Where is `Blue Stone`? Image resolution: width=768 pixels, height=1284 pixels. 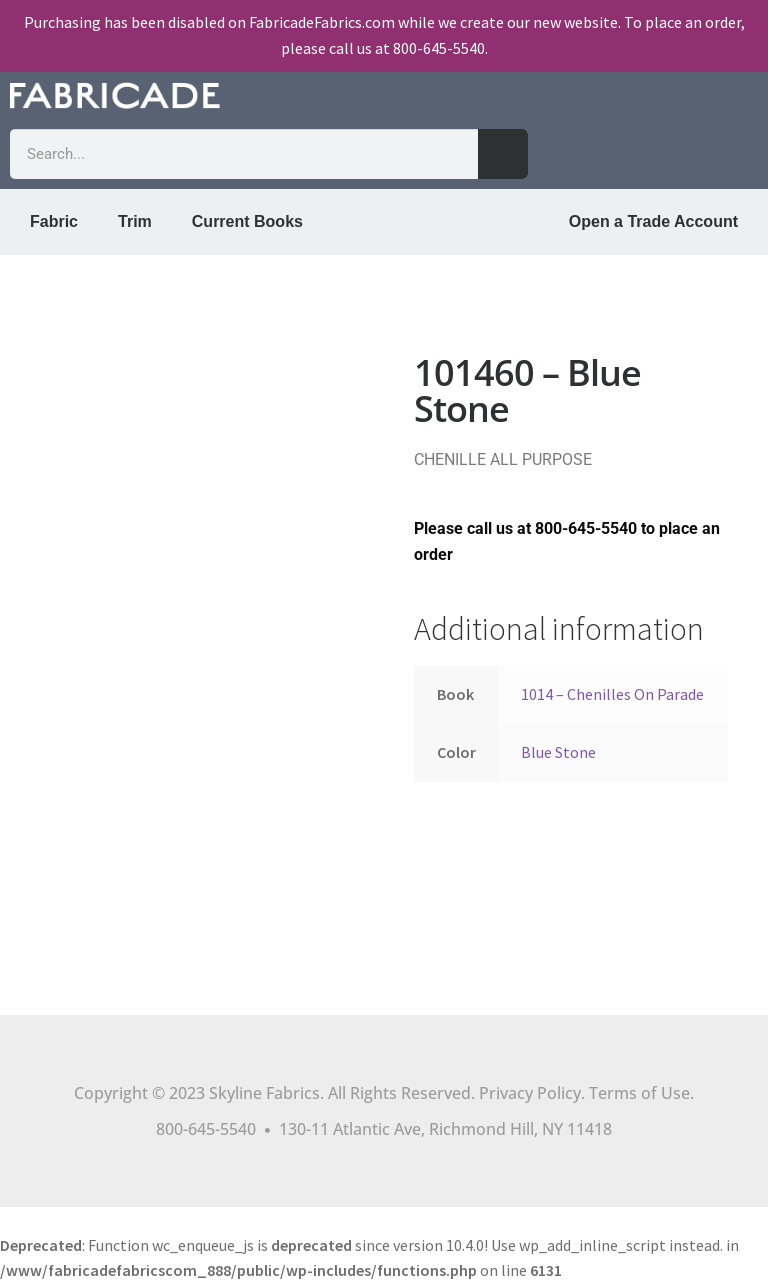 Blue Stone is located at coordinates (558, 752).